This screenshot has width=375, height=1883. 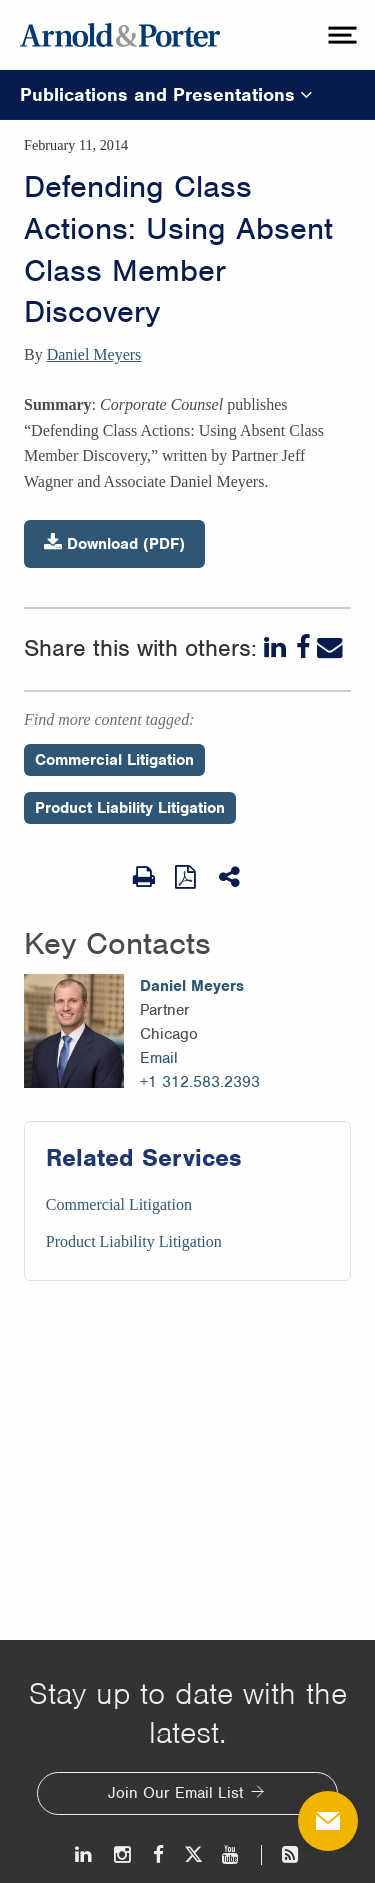 What do you see at coordinates (187, 876) in the screenshot?
I see `[View as PDF]` at bounding box center [187, 876].